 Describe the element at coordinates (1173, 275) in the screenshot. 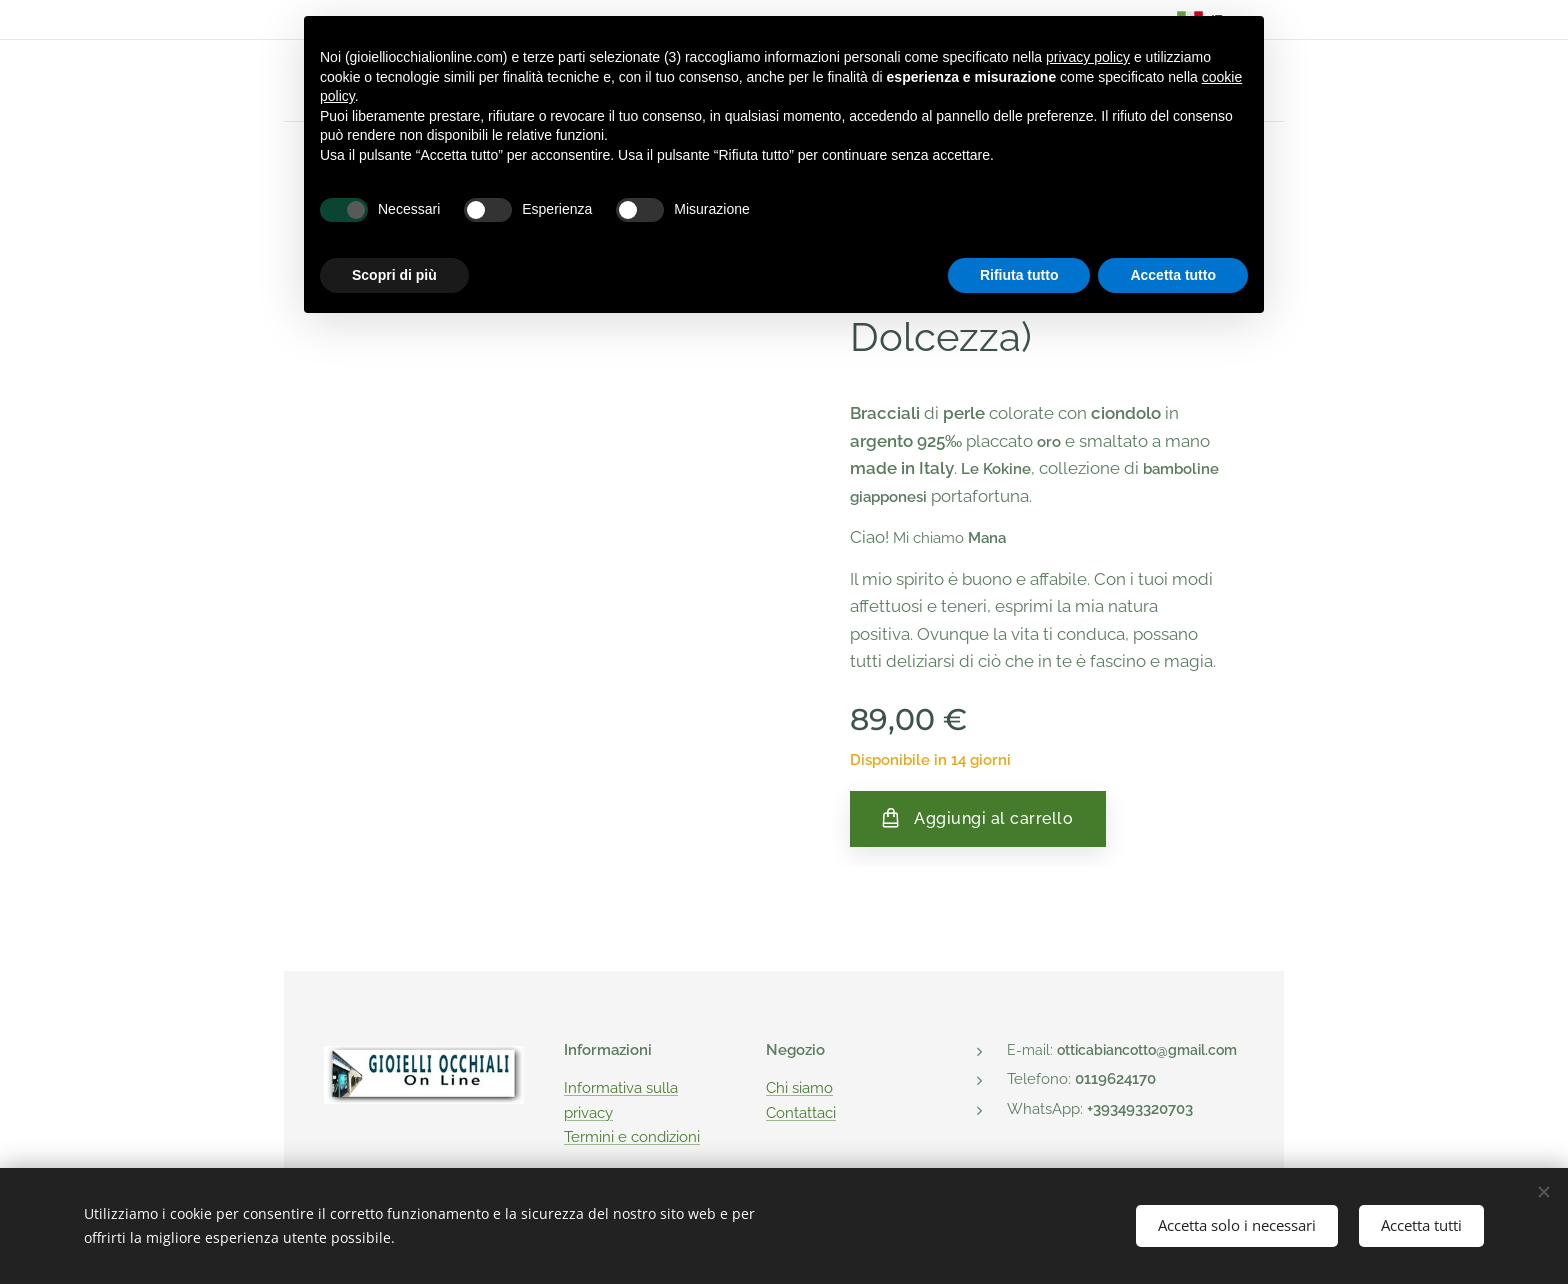

I see `Accetta tutto [button]` at that location.